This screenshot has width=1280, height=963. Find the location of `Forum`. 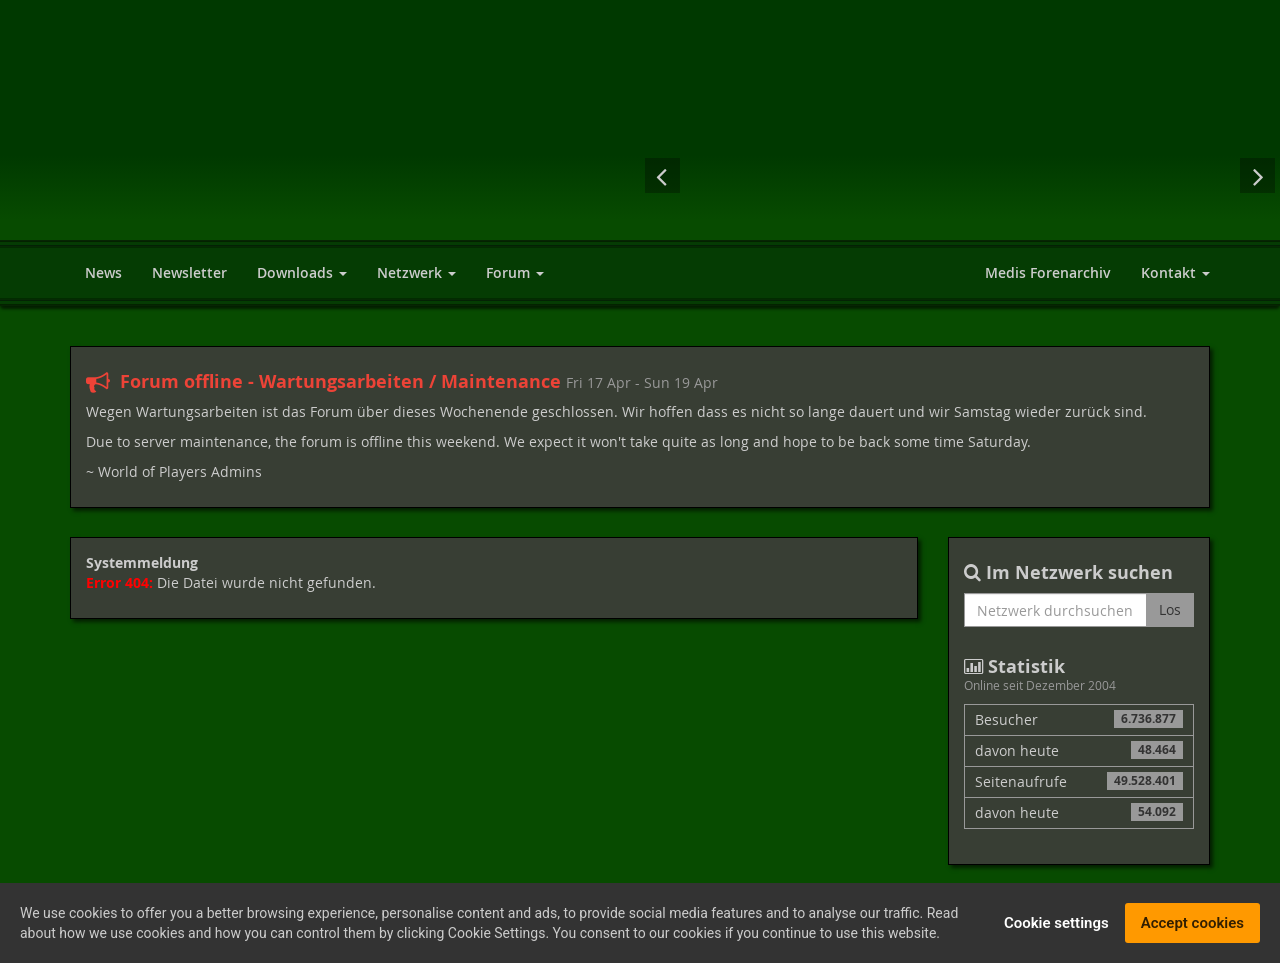

Forum is located at coordinates (515, 272).